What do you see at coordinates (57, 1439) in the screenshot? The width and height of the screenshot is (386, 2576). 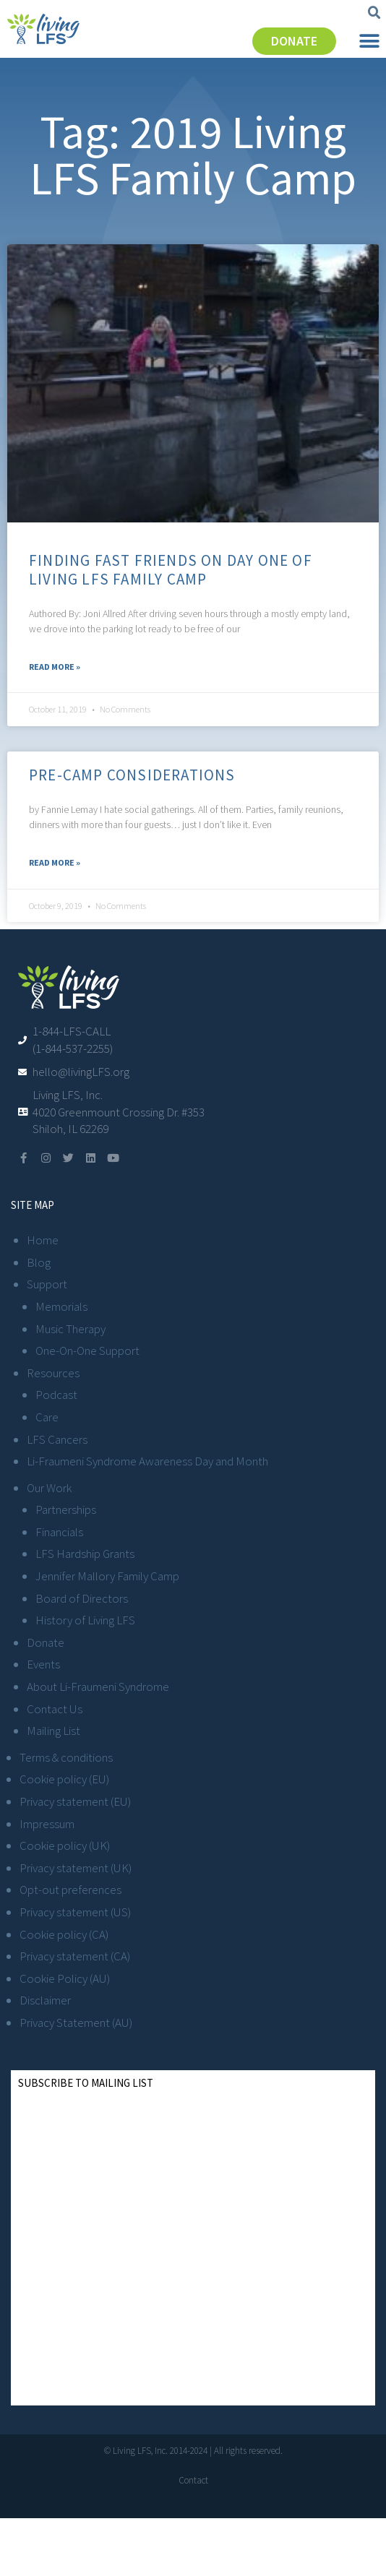 I see `LFS Cancers` at bounding box center [57, 1439].